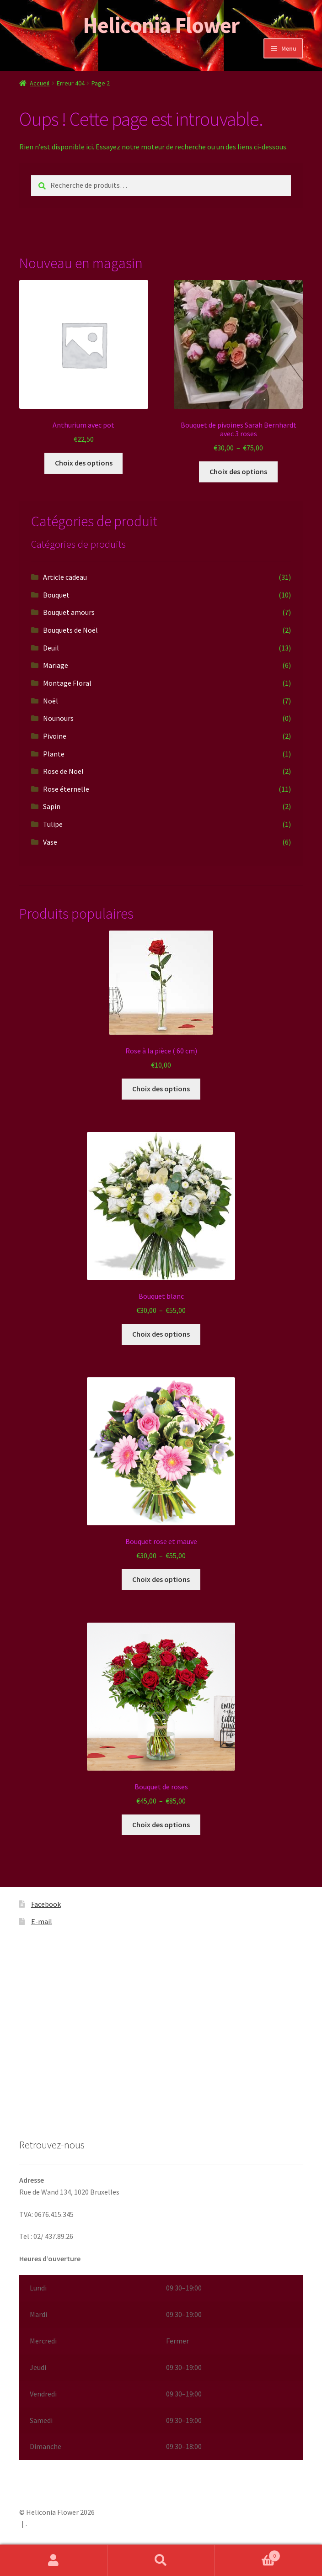 The image size is (322, 2576). Describe the element at coordinates (39, 83) in the screenshot. I see `Accueil` at that location.